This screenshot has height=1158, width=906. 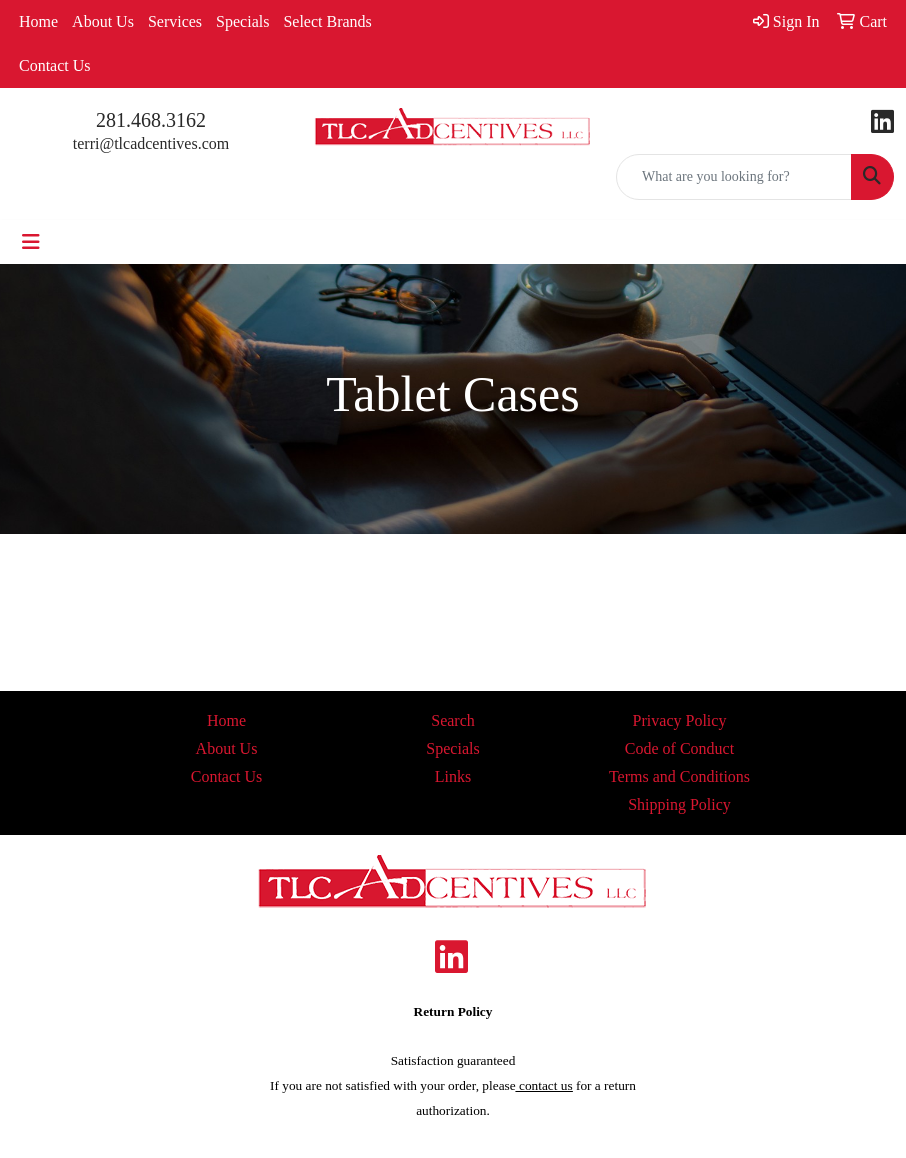 What do you see at coordinates (453, 720) in the screenshot?
I see `Search` at bounding box center [453, 720].